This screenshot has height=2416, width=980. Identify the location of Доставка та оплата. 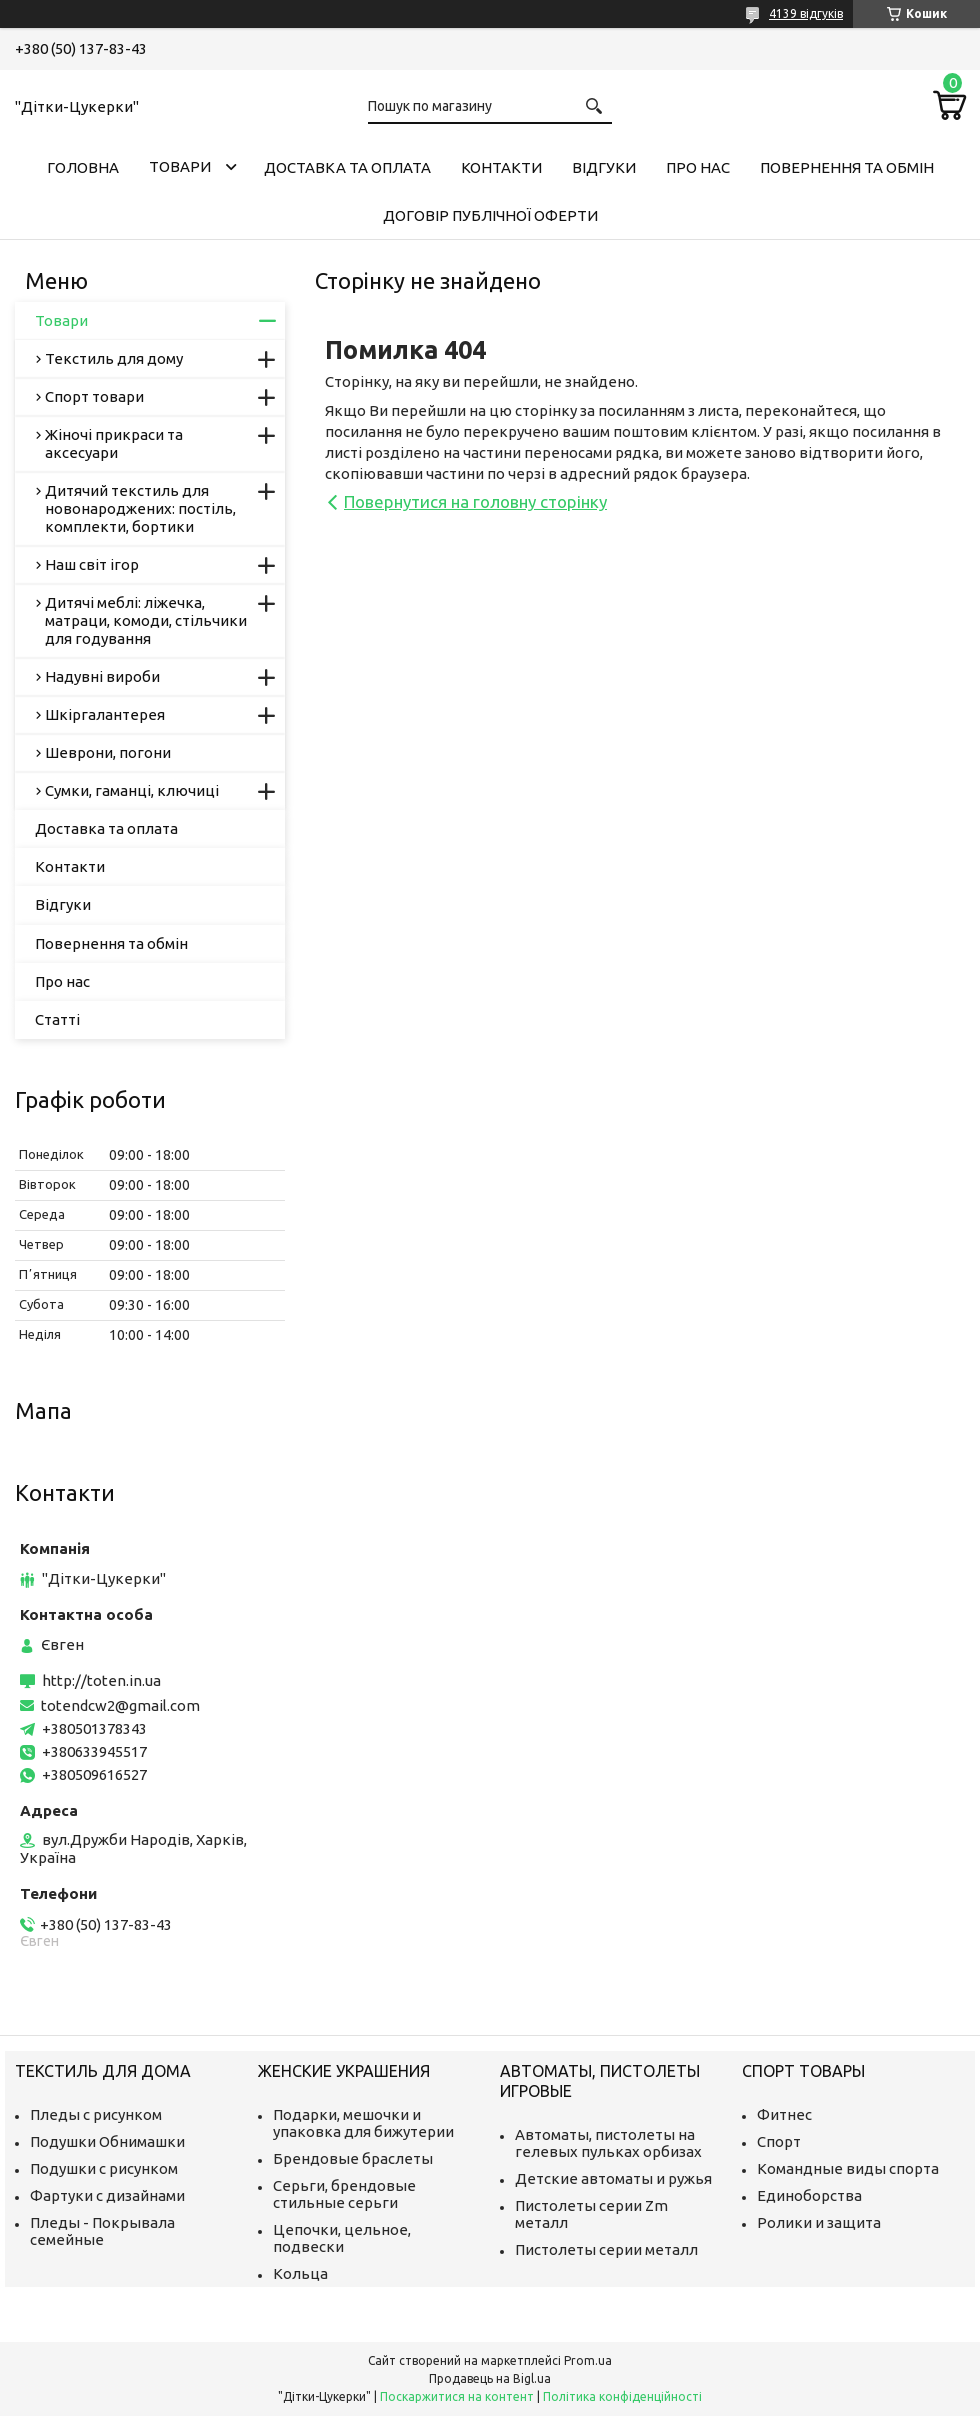
(347, 167).